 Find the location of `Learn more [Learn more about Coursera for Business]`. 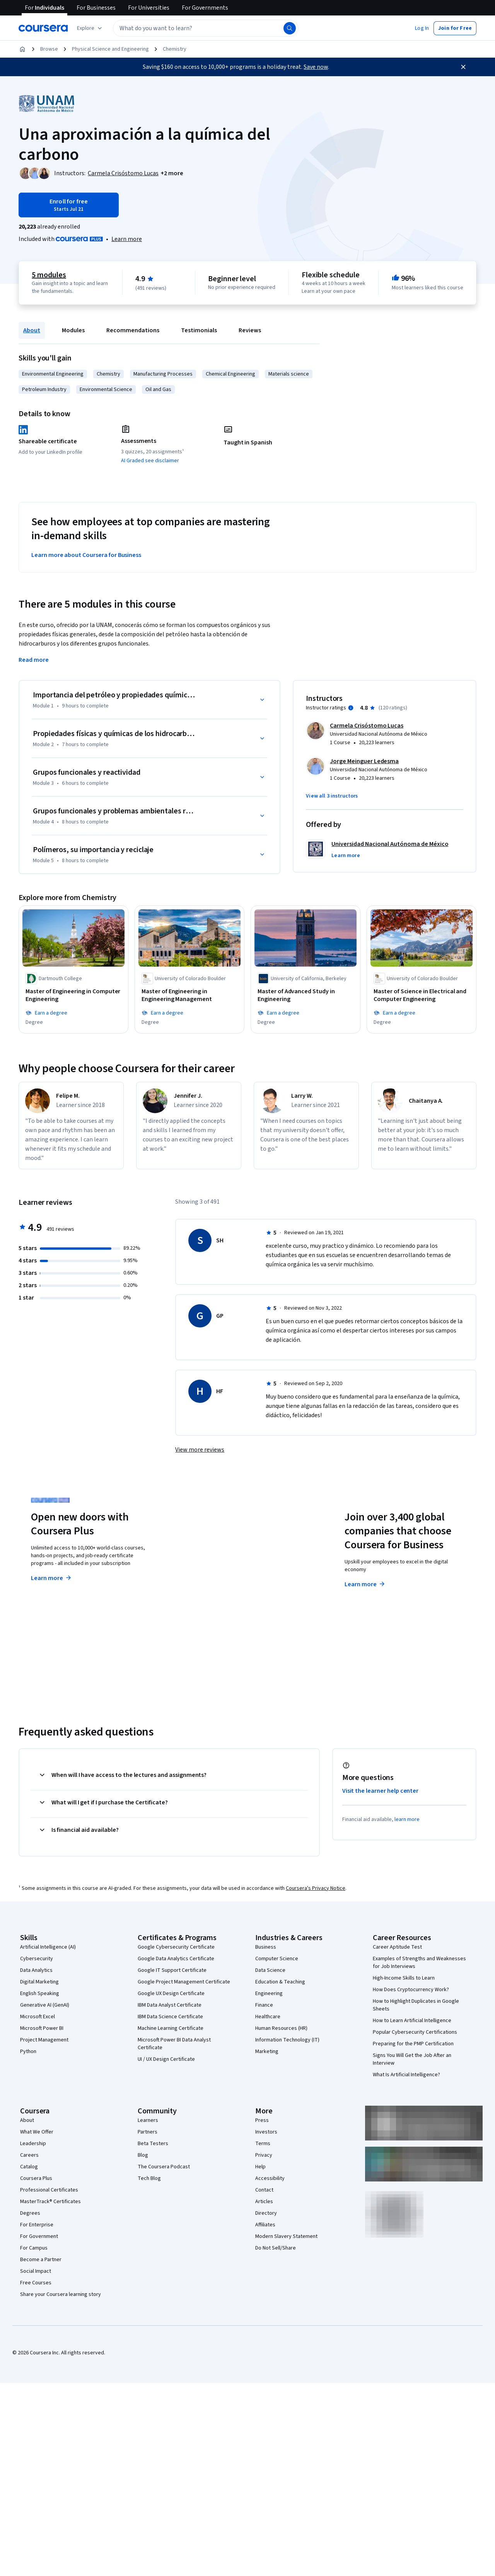

Learn more [Learn more about Coursera for Business] is located at coordinates (365, 1584).